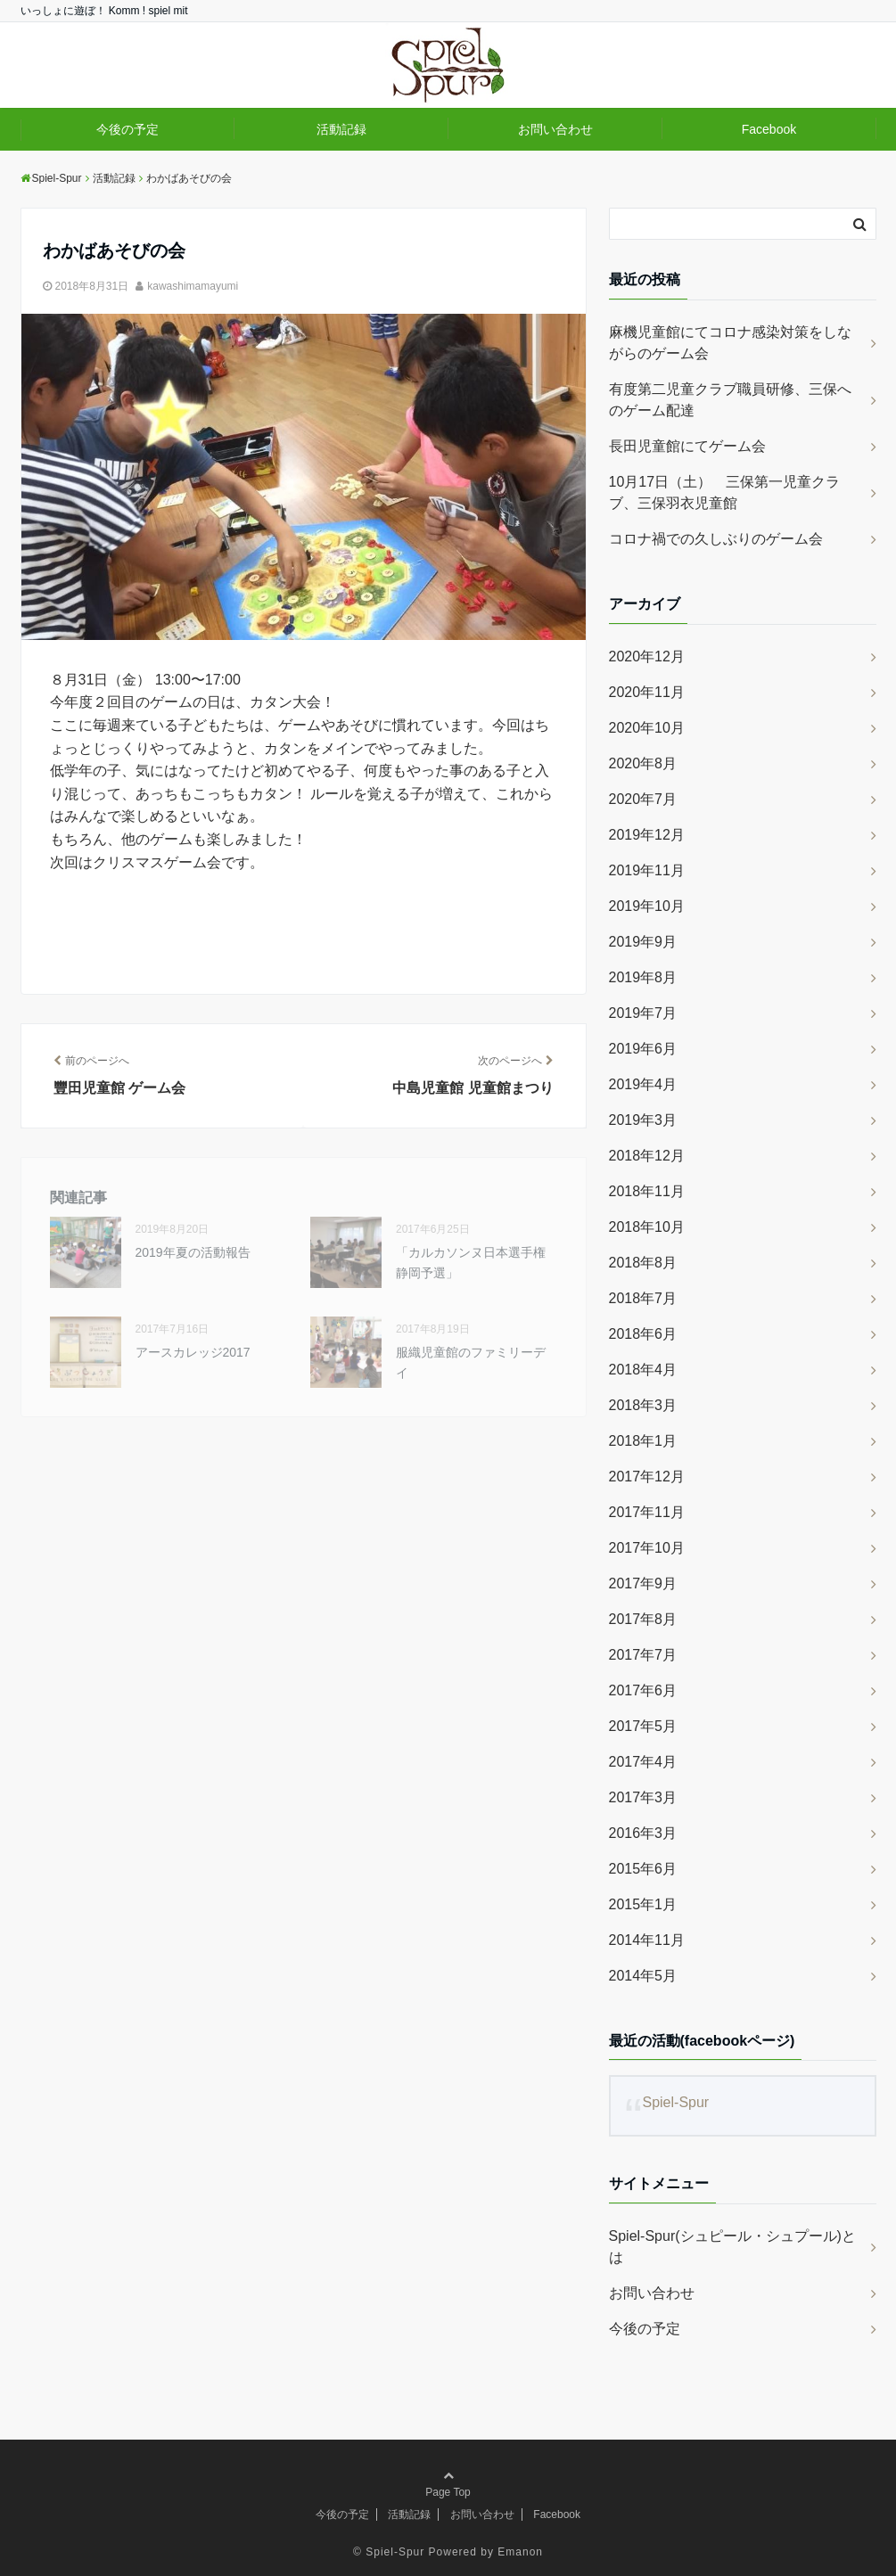  Describe the element at coordinates (643, 1333) in the screenshot. I see `2018年6月` at that location.